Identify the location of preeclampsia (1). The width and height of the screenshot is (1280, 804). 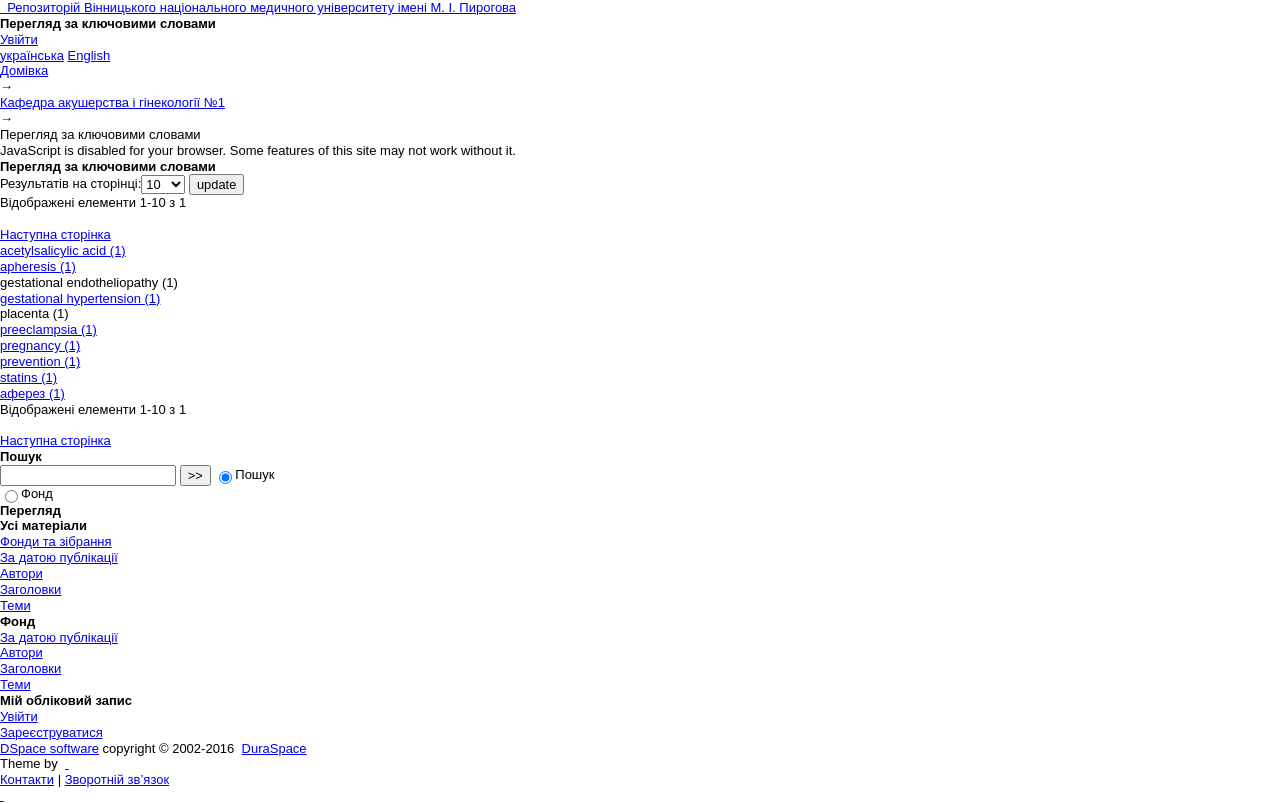
(48, 329).